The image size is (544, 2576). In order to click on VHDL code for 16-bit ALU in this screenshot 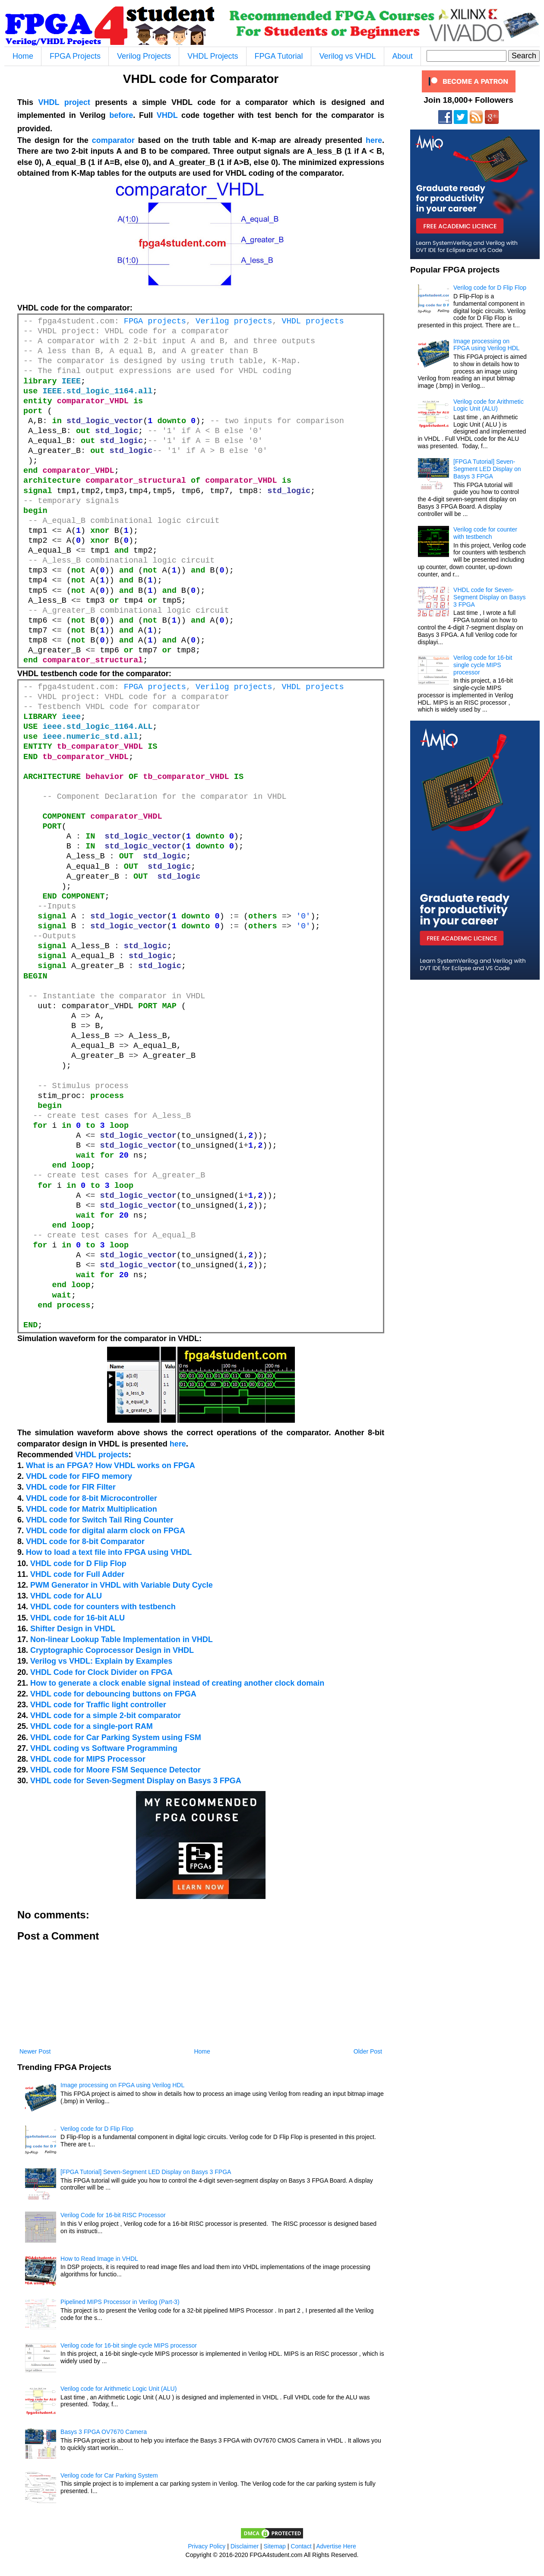, I will do `click(77, 1618)`.